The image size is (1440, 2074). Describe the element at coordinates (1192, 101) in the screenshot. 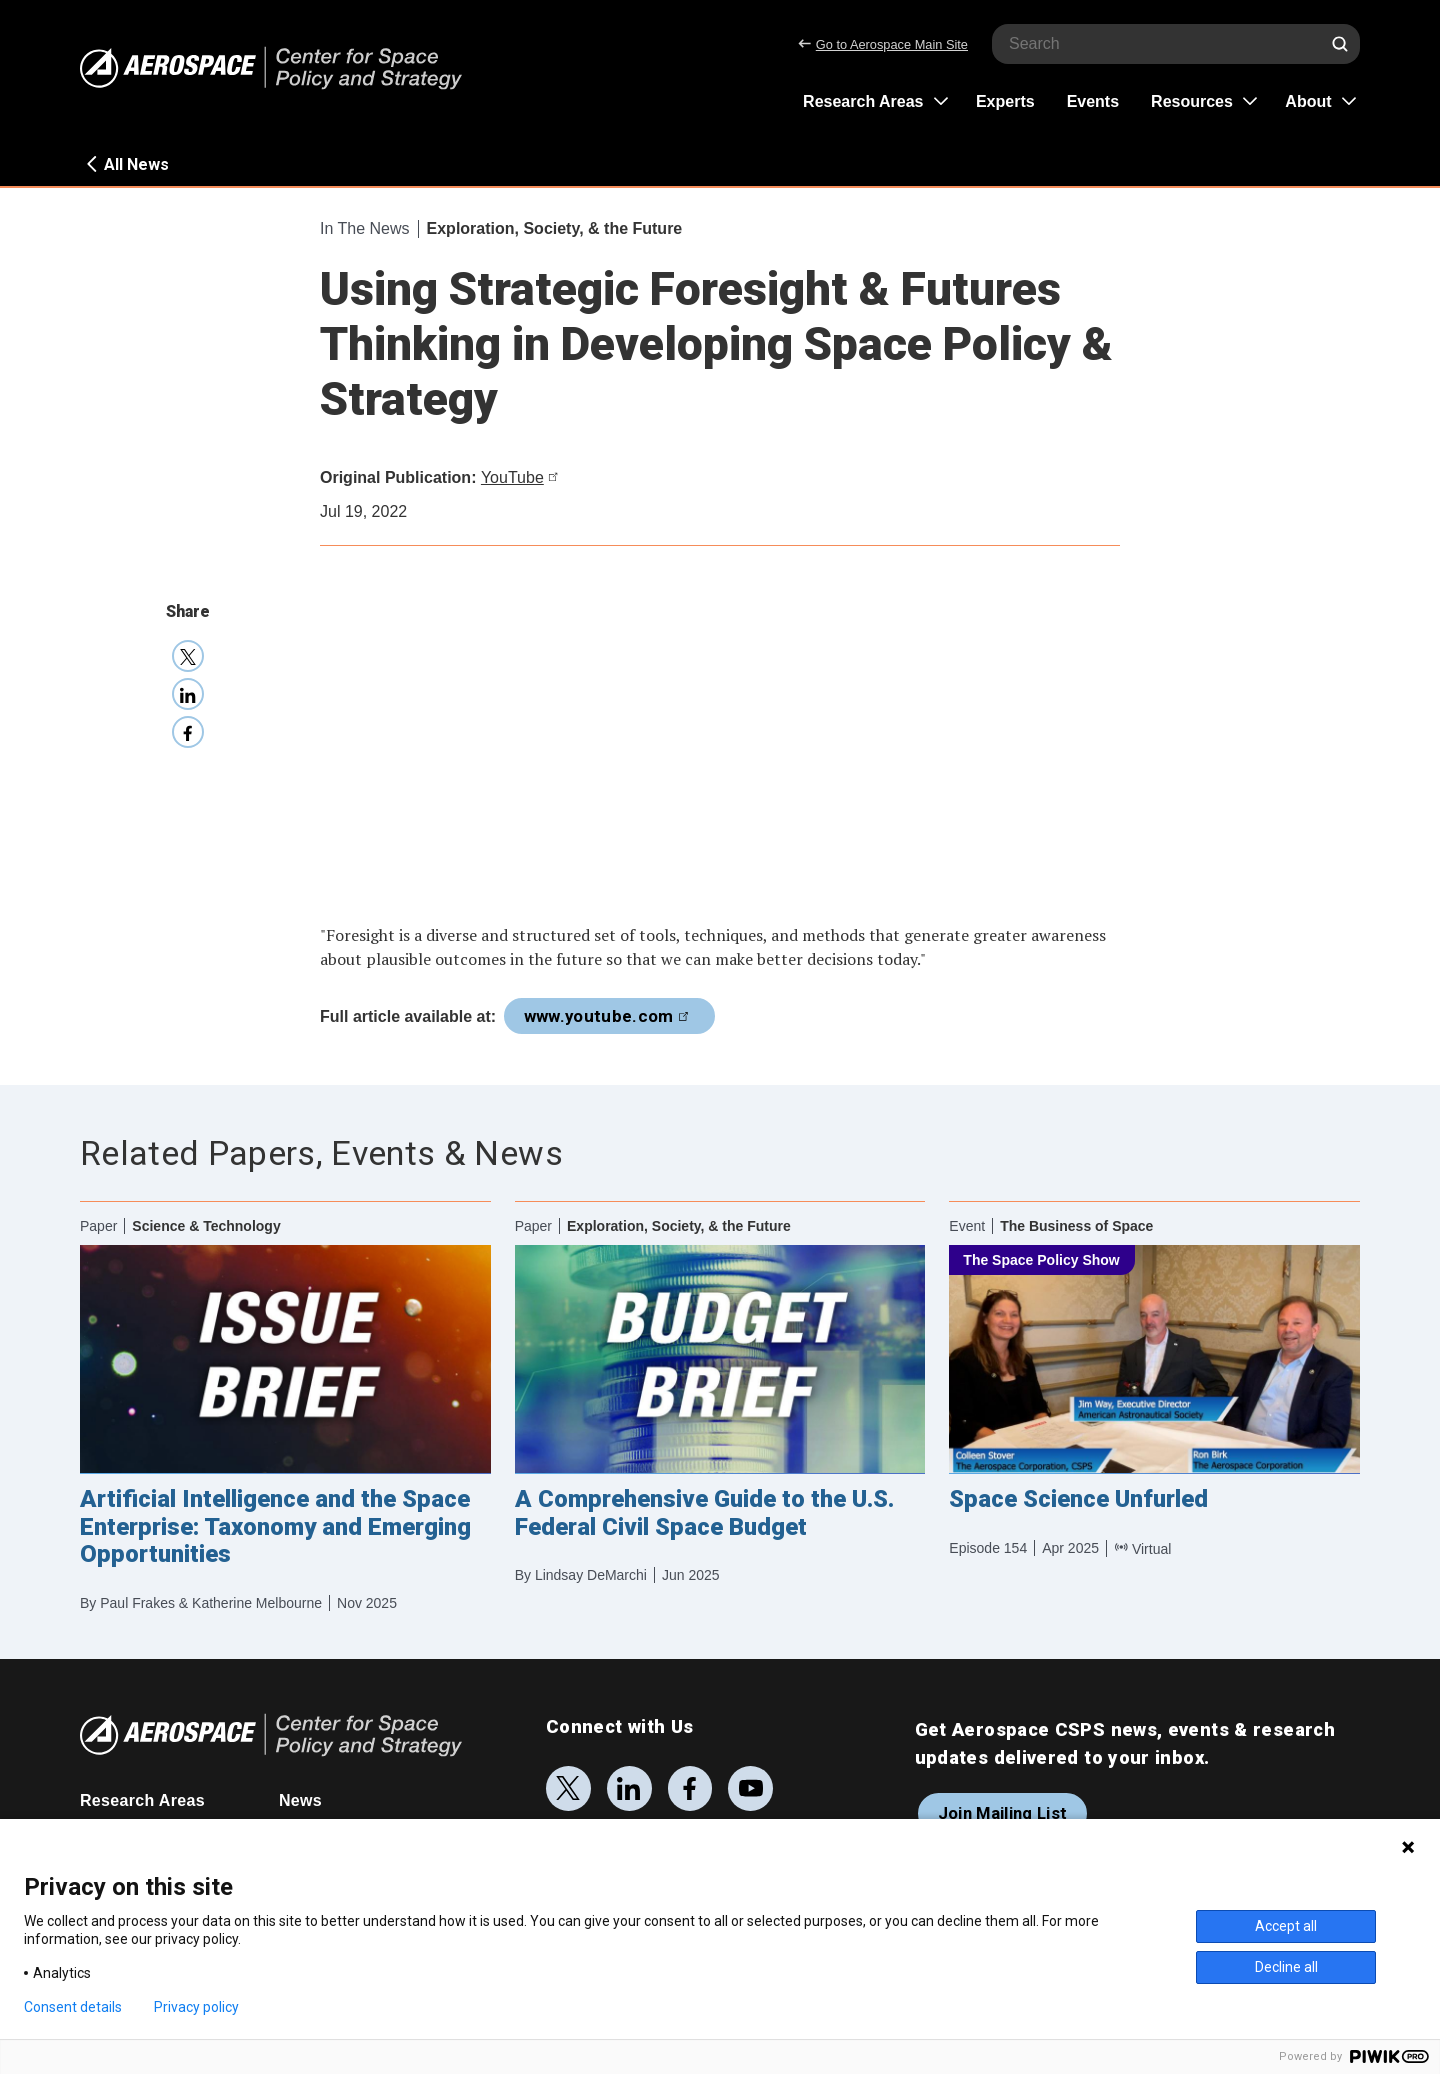

I see `Resources` at that location.